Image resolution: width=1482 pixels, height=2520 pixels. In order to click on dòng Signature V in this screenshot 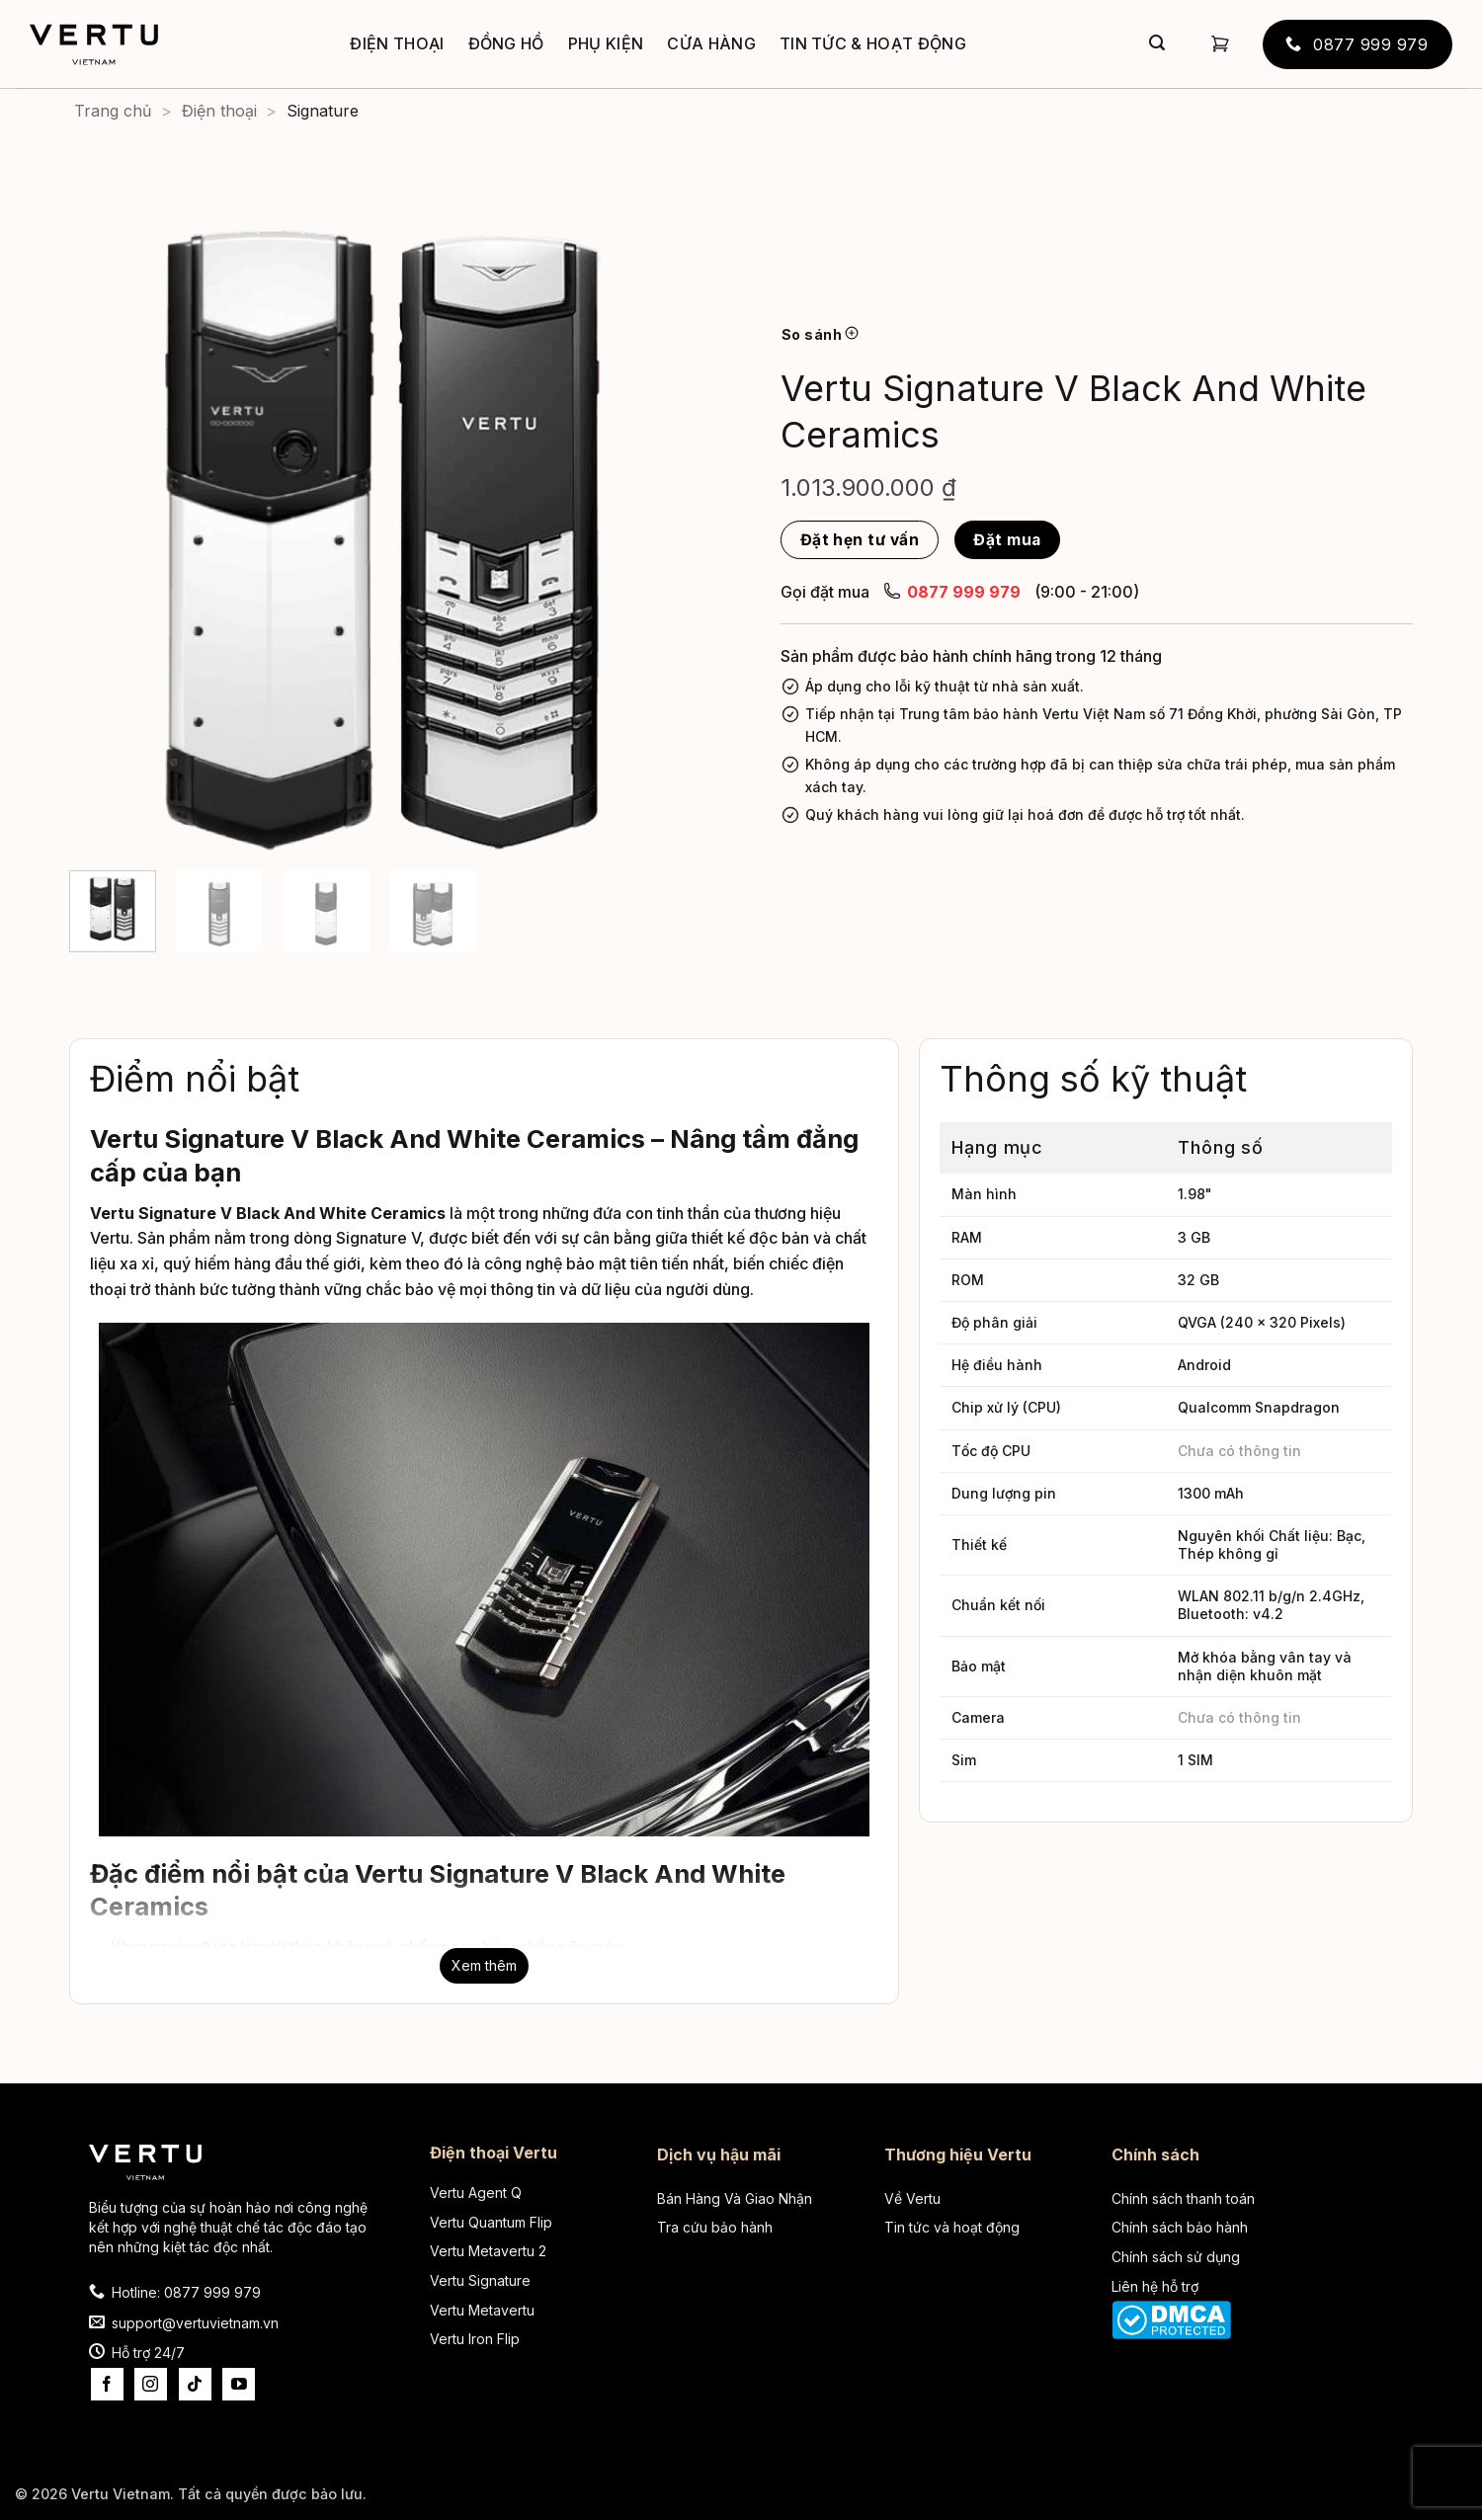, I will do `click(356, 1238)`.